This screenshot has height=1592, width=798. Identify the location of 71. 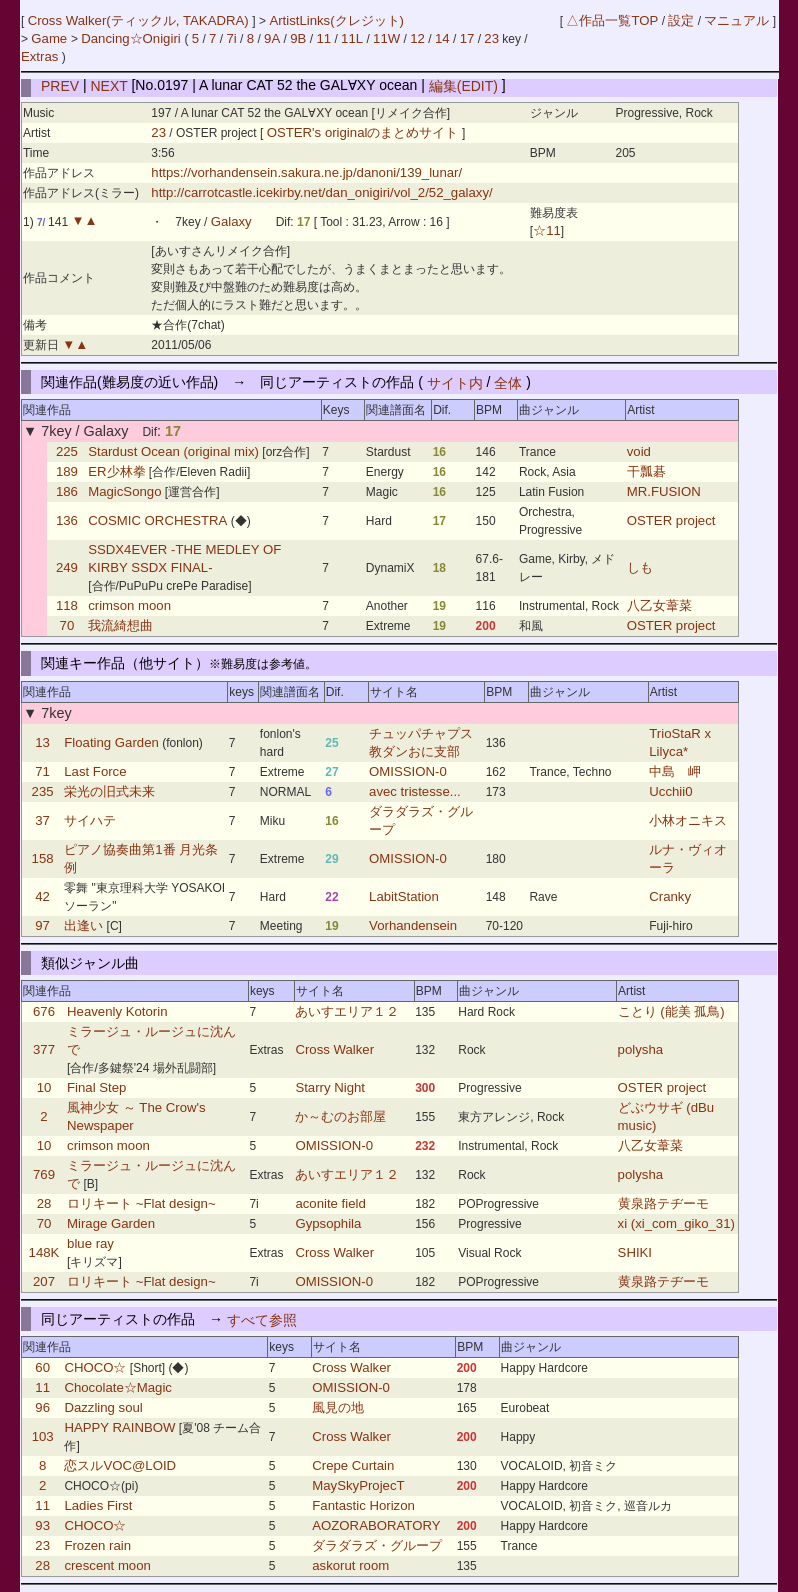
(42, 771).